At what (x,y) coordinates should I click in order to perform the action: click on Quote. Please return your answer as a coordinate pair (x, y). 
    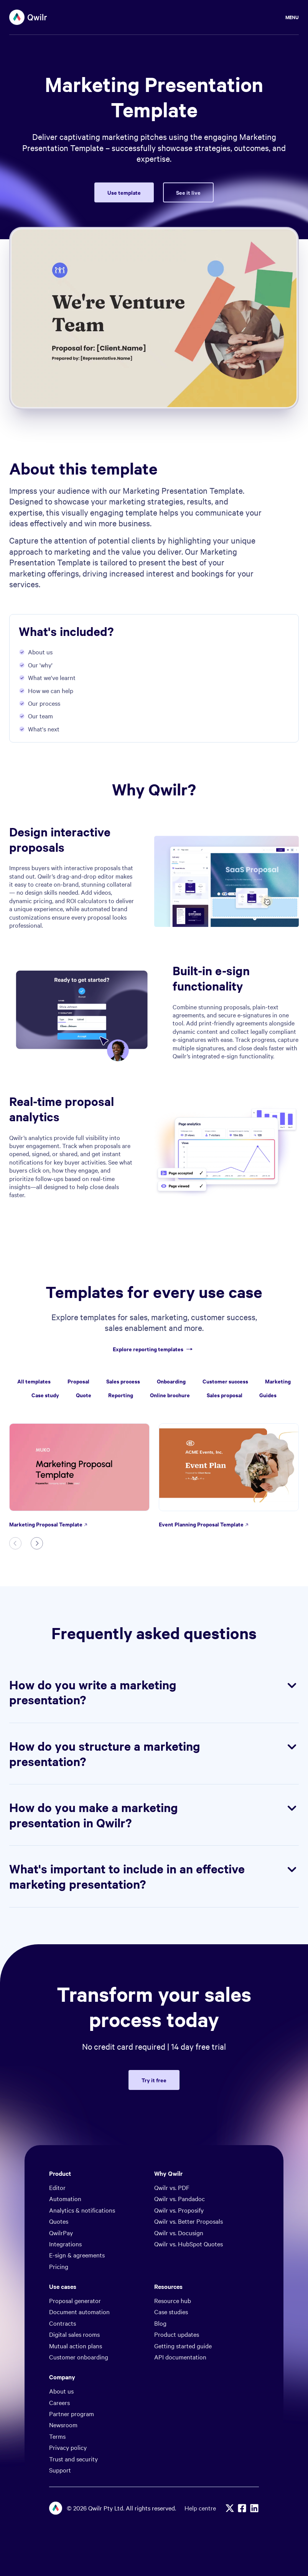
    Looking at the image, I should click on (83, 1395).